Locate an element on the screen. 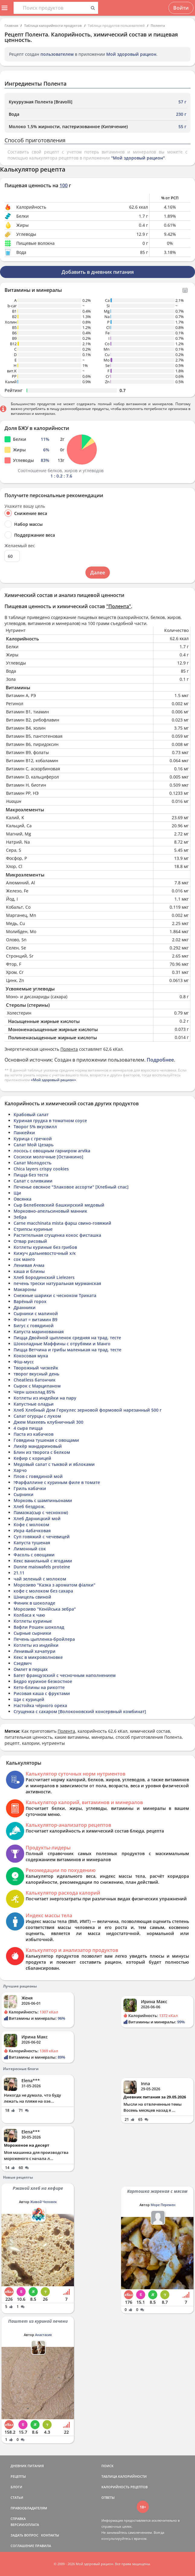 The image size is (195, 2576). Блин из творога с белком is located at coordinates (42, 1452).